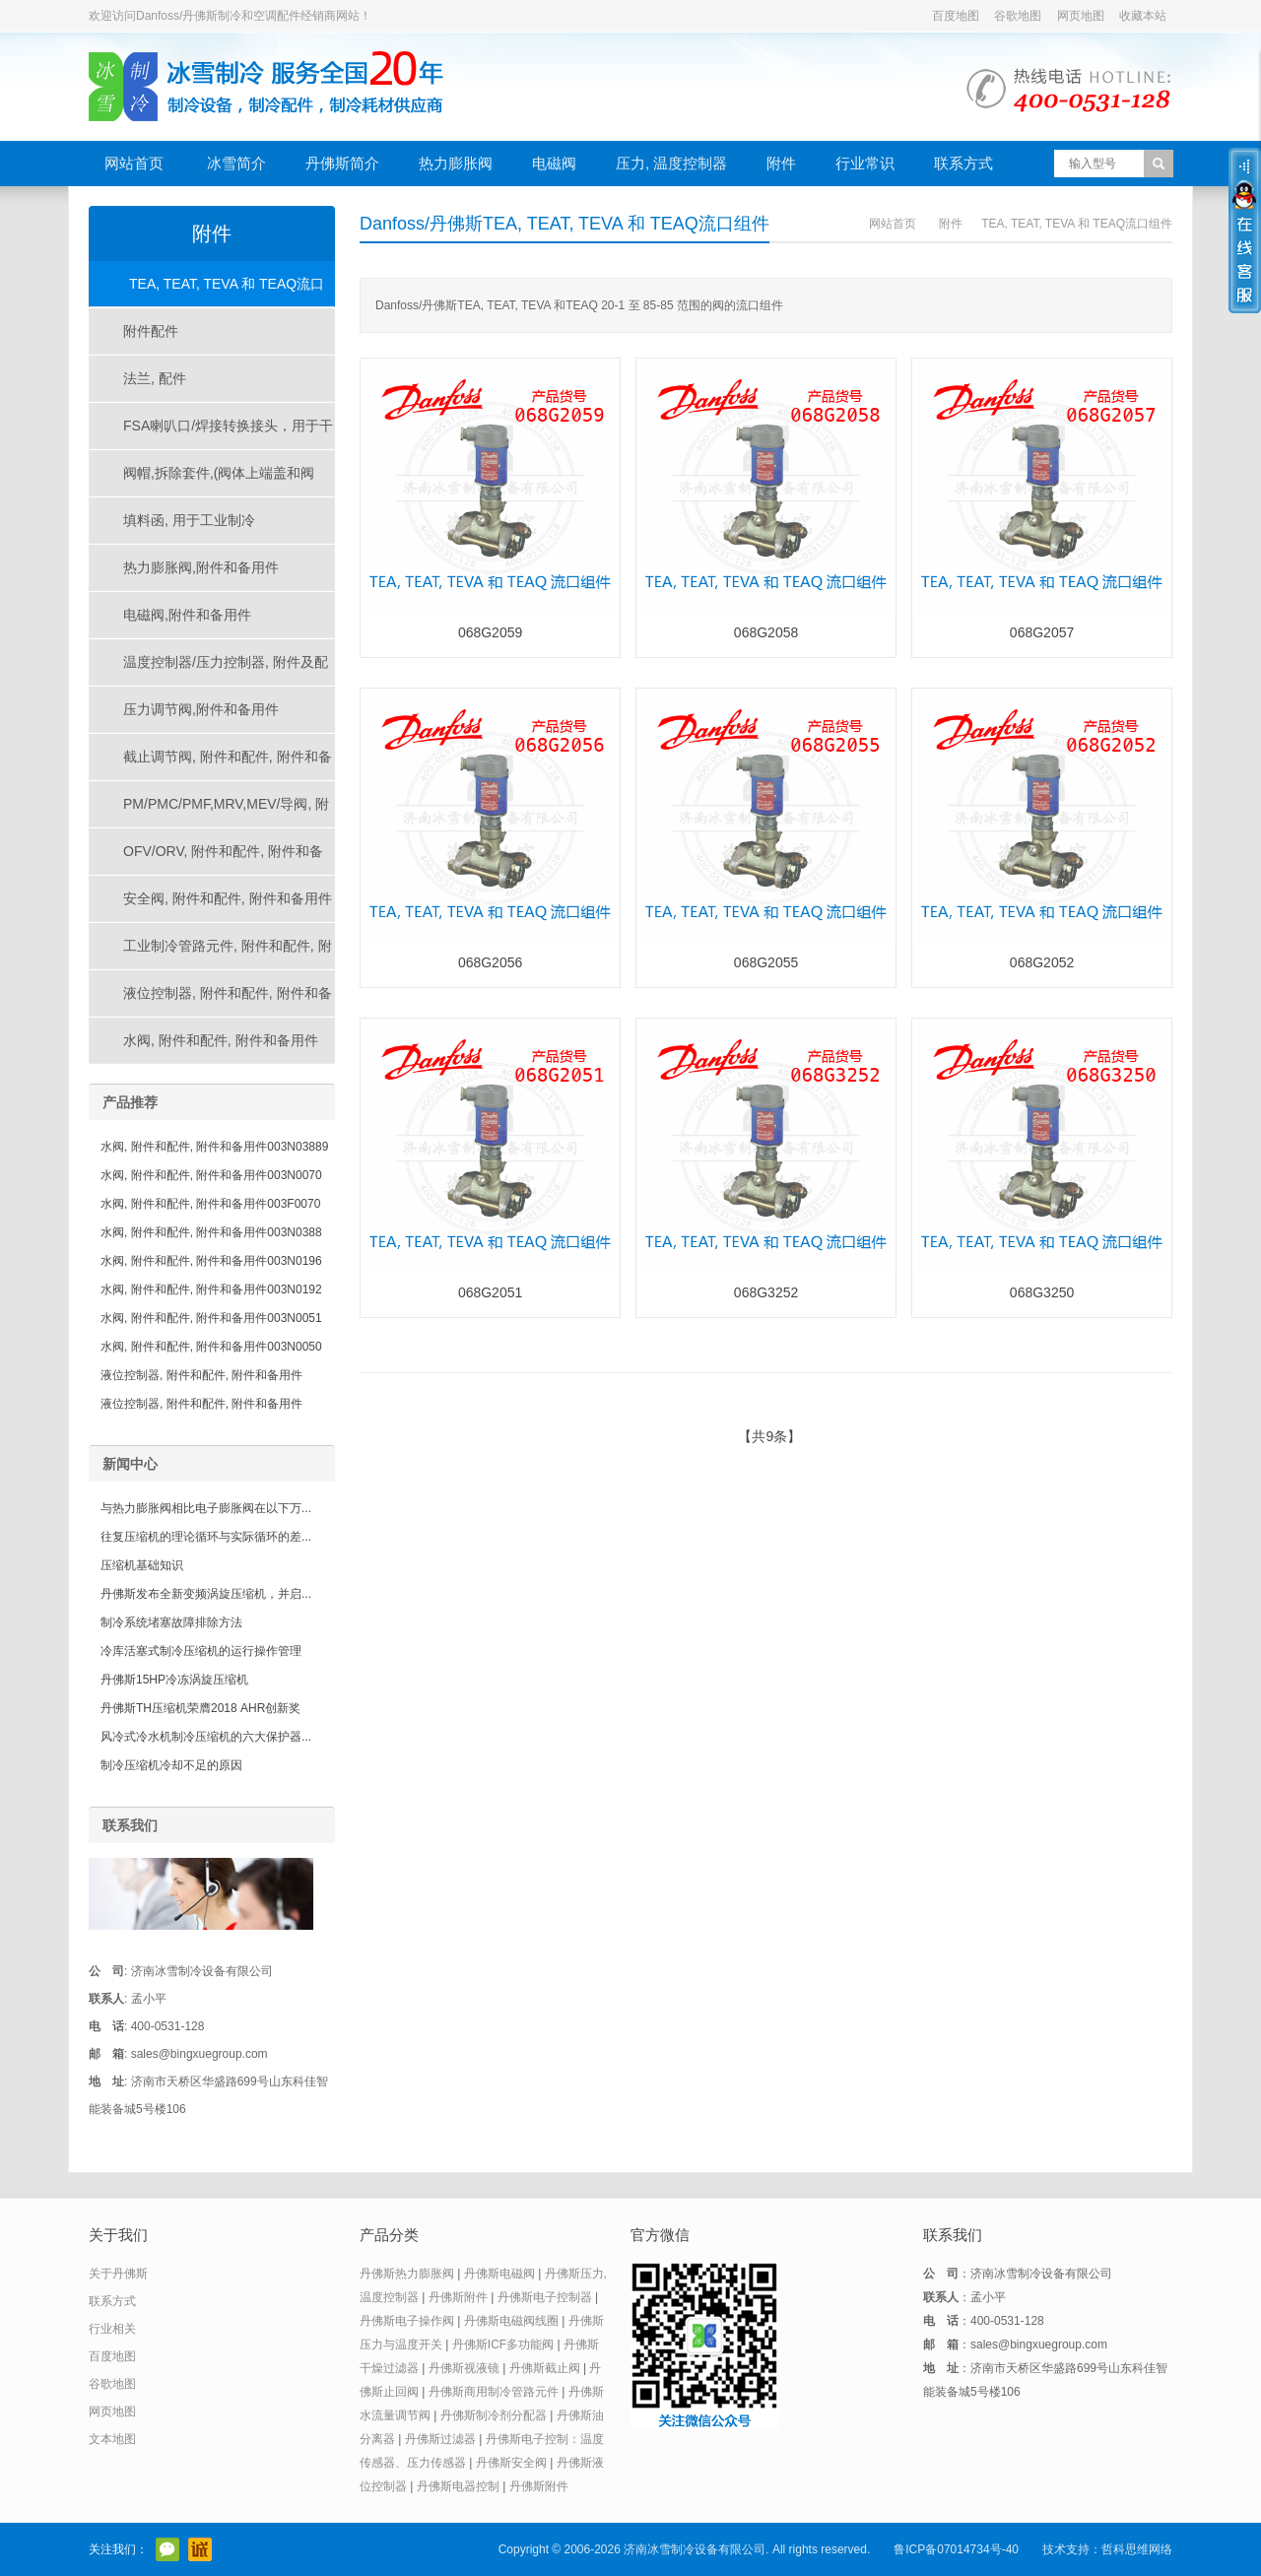  I want to click on 往复压缩机的理论循环与实际循环的差..., so click(205, 1537).